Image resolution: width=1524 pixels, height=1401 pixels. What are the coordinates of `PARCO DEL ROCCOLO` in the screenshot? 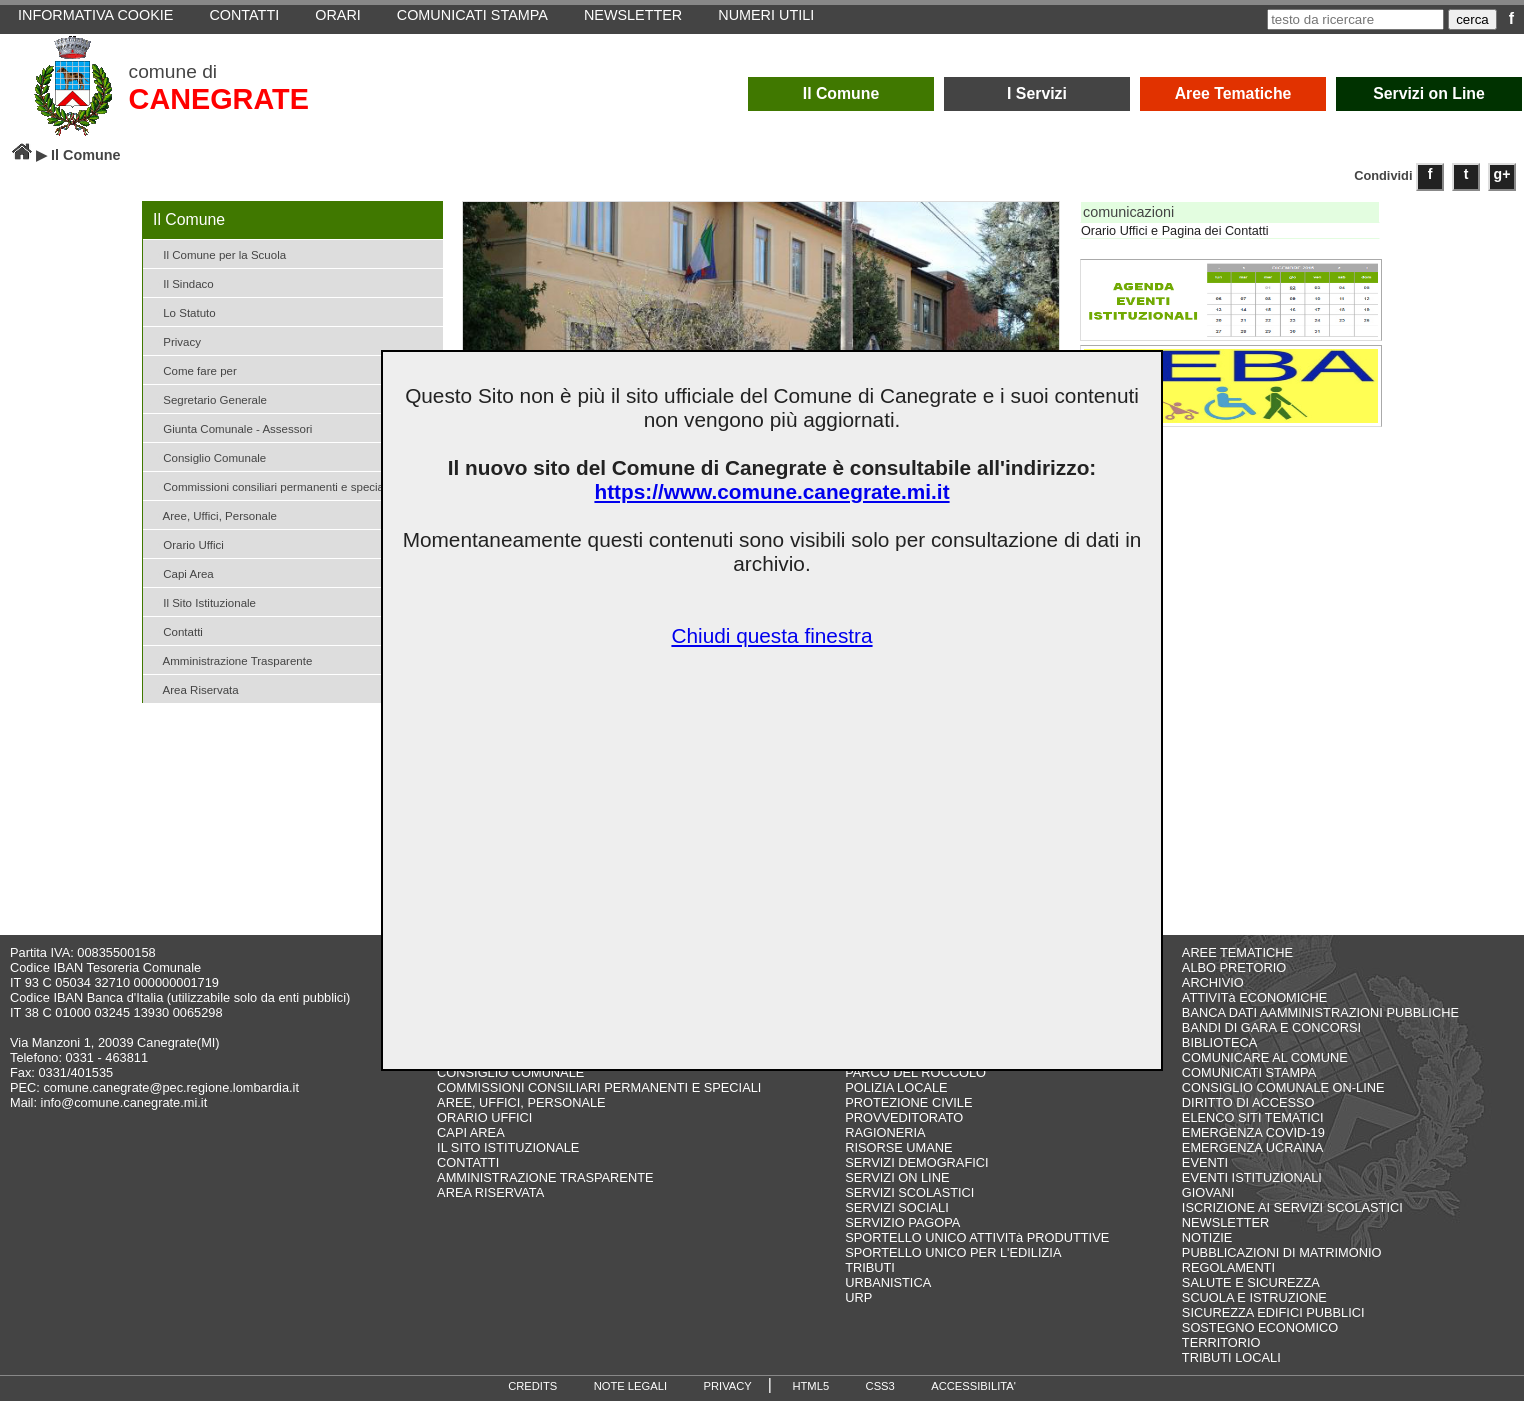 It's located at (915, 1072).